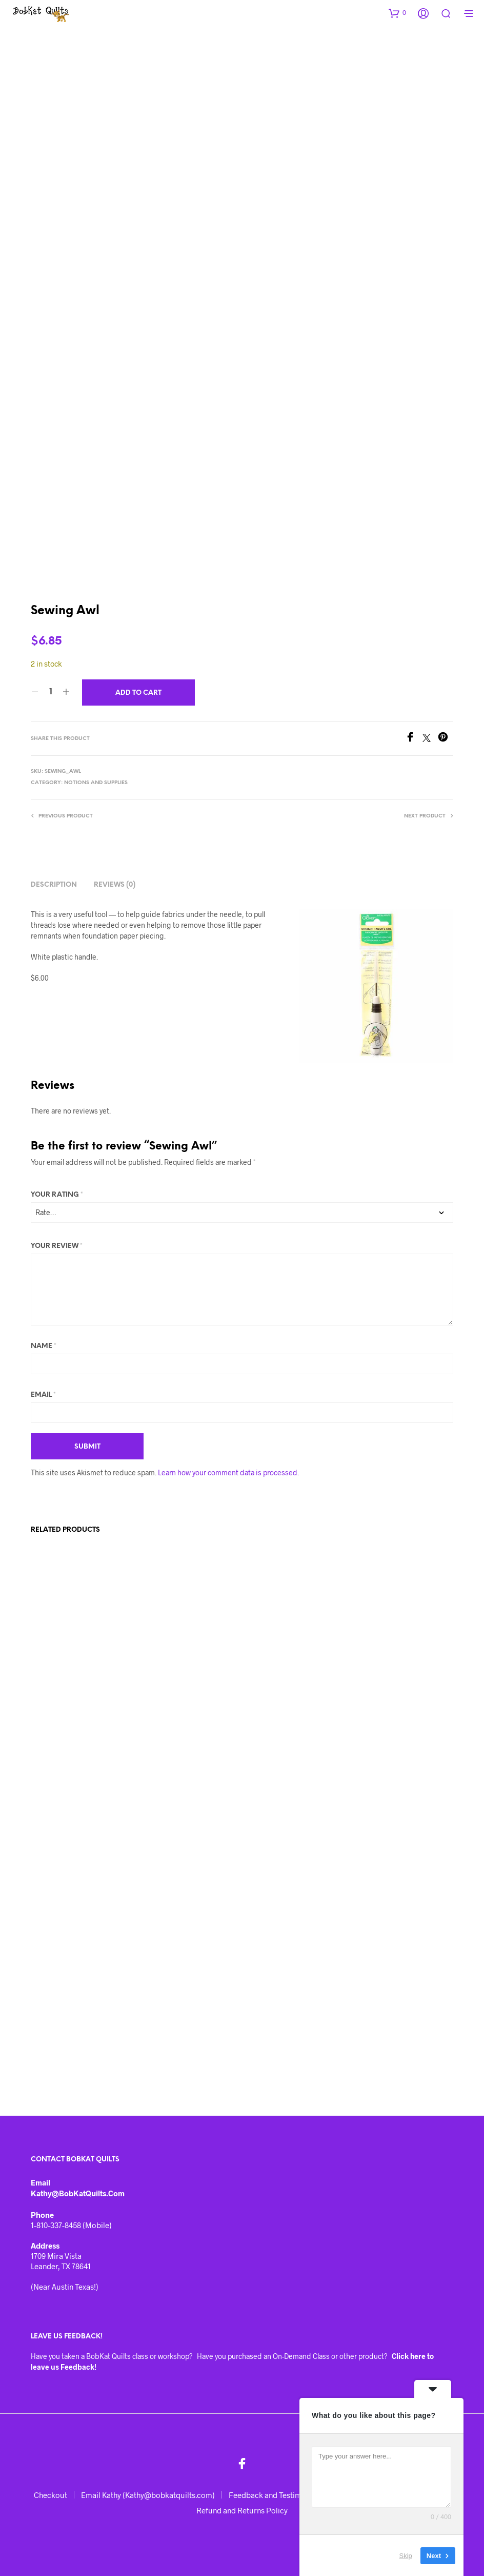 The width and height of the screenshot is (484, 2576). What do you see at coordinates (57, 1195) in the screenshot?
I see `Your rating` at bounding box center [57, 1195].